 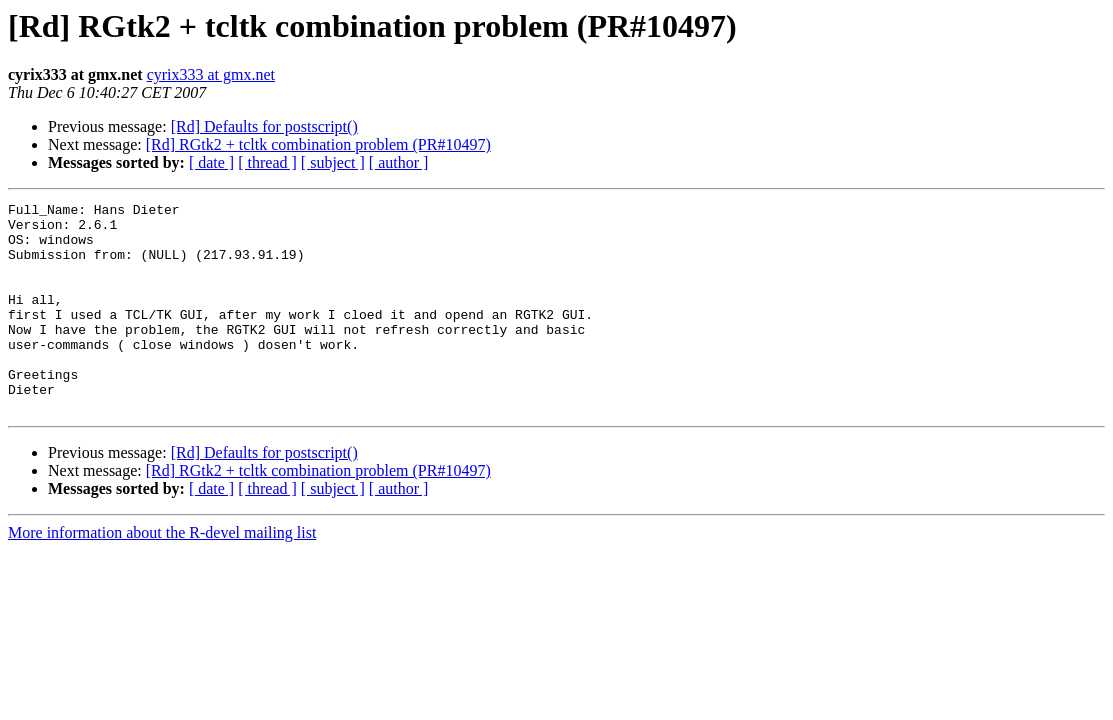 I want to click on [ thread ], so click(x=267, y=162).